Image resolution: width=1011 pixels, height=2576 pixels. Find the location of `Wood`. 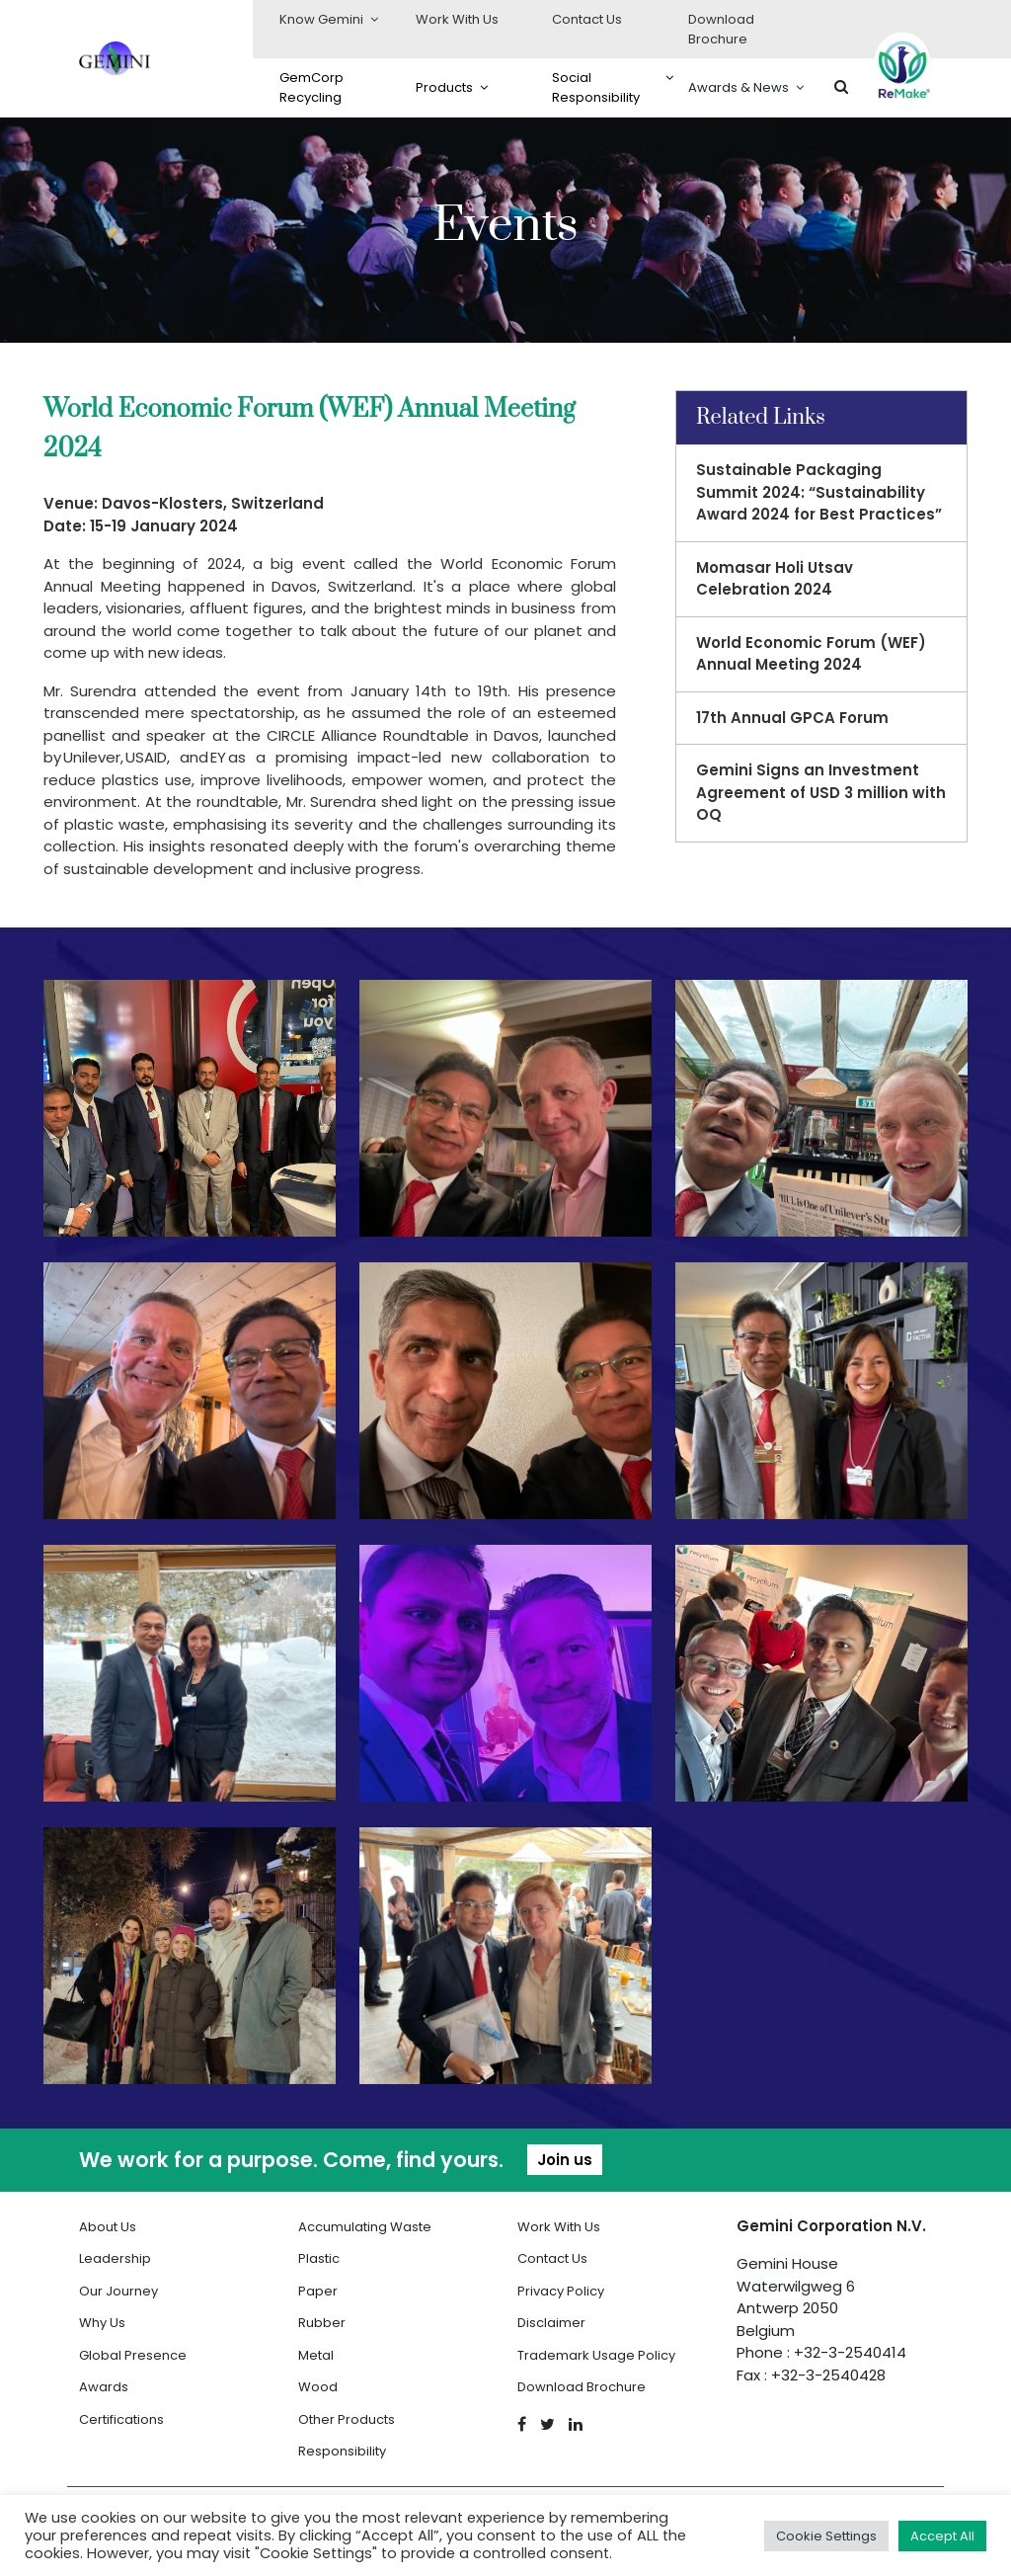

Wood is located at coordinates (318, 2386).